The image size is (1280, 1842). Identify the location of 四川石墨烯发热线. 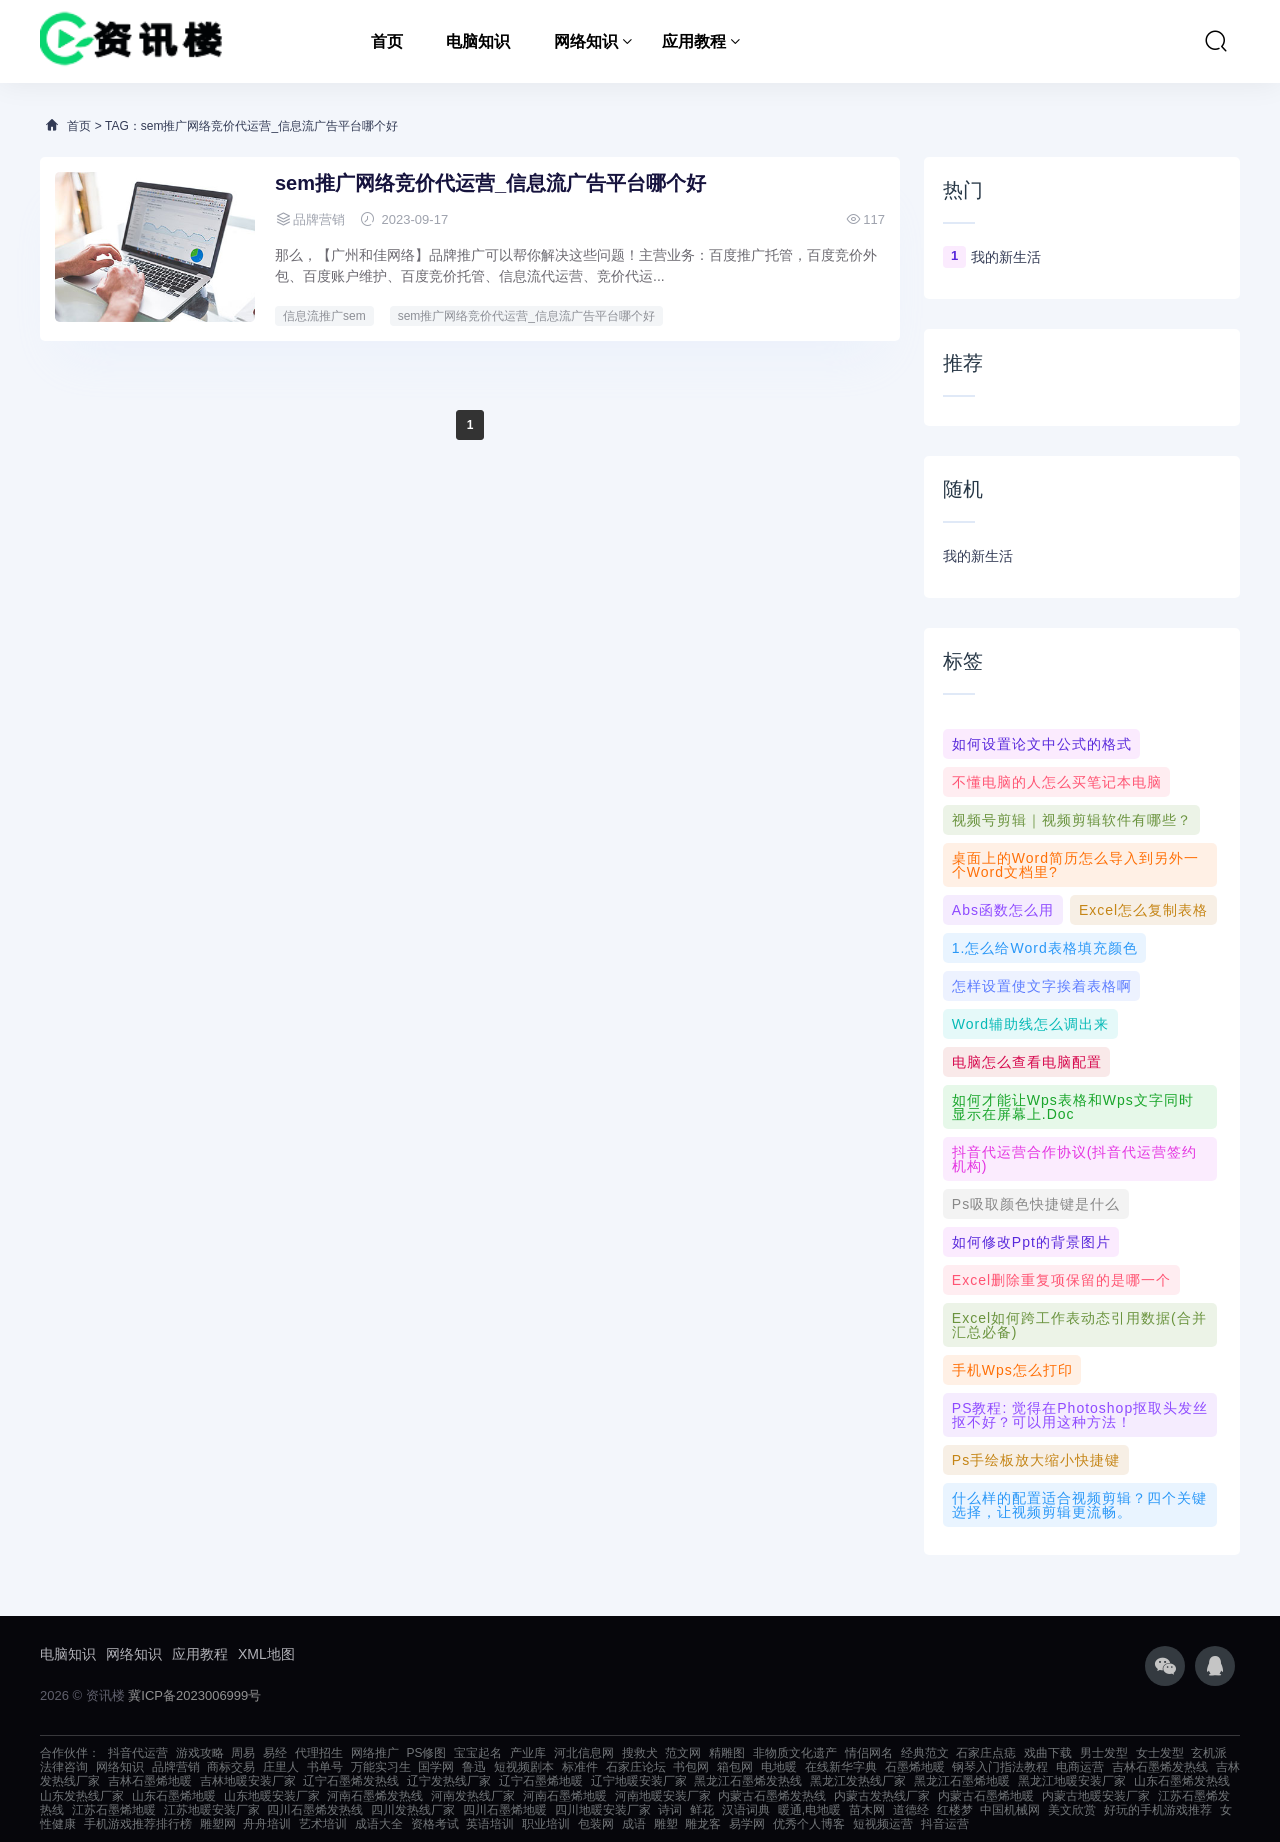
(315, 1810).